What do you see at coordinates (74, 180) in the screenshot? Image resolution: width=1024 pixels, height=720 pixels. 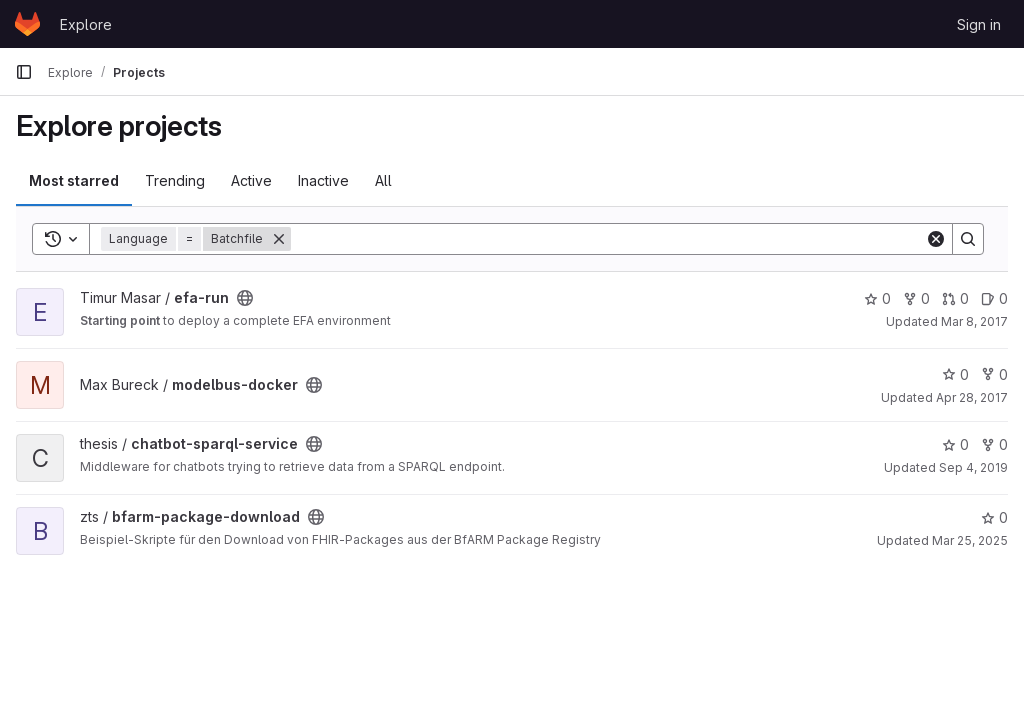 I see `Most starred [tab]` at bounding box center [74, 180].